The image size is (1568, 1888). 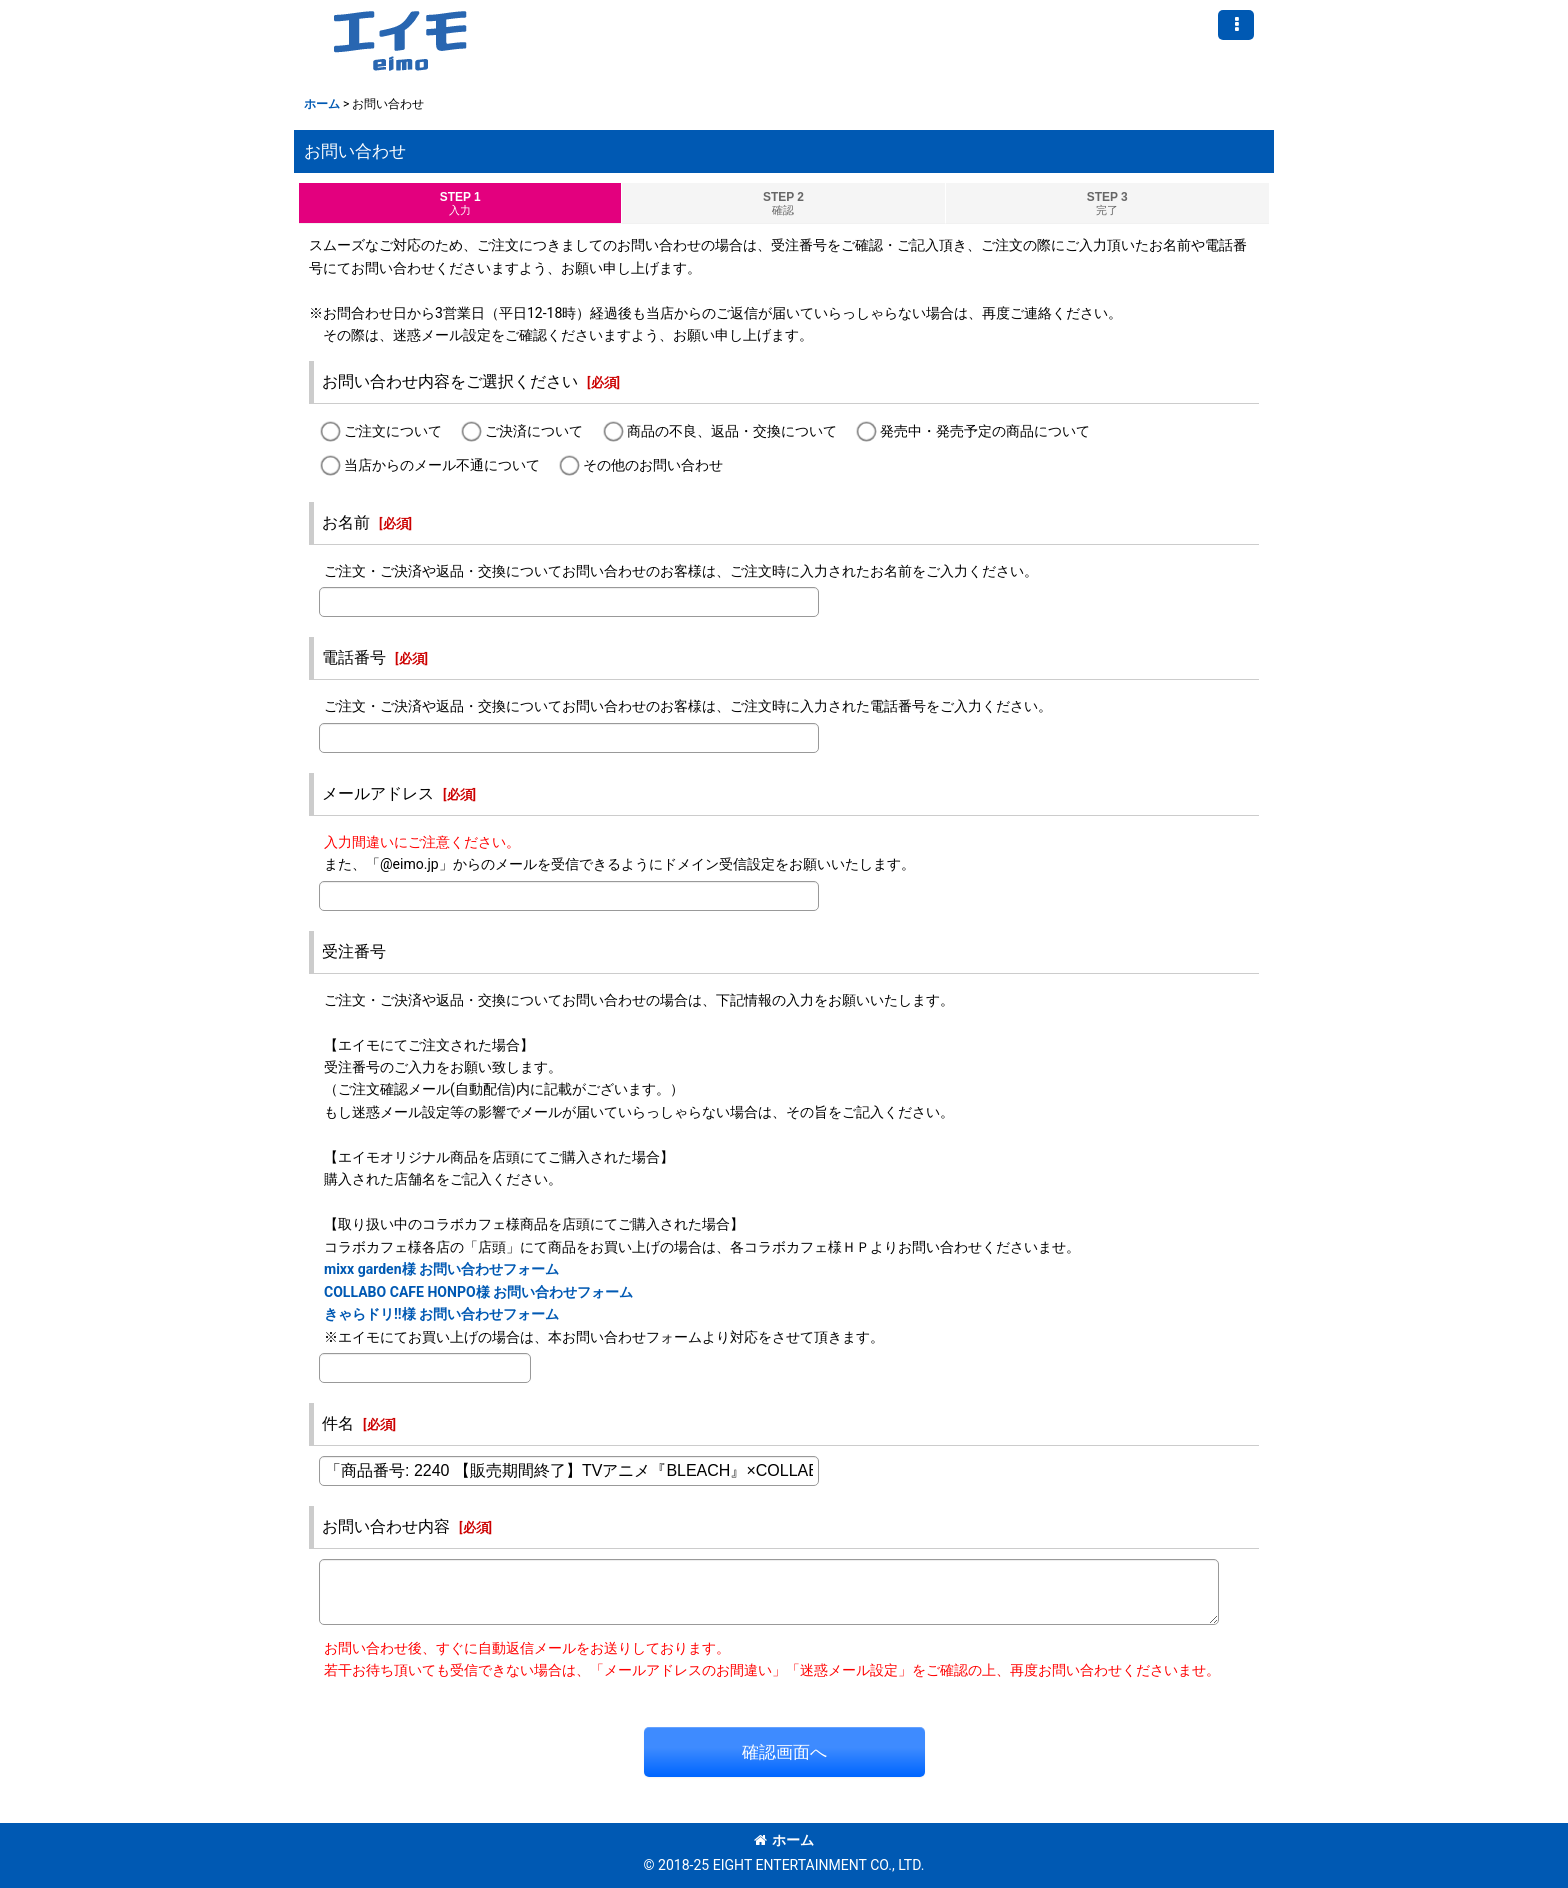 What do you see at coordinates (386, 1526) in the screenshot?
I see `お問い合わせ内容` at bounding box center [386, 1526].